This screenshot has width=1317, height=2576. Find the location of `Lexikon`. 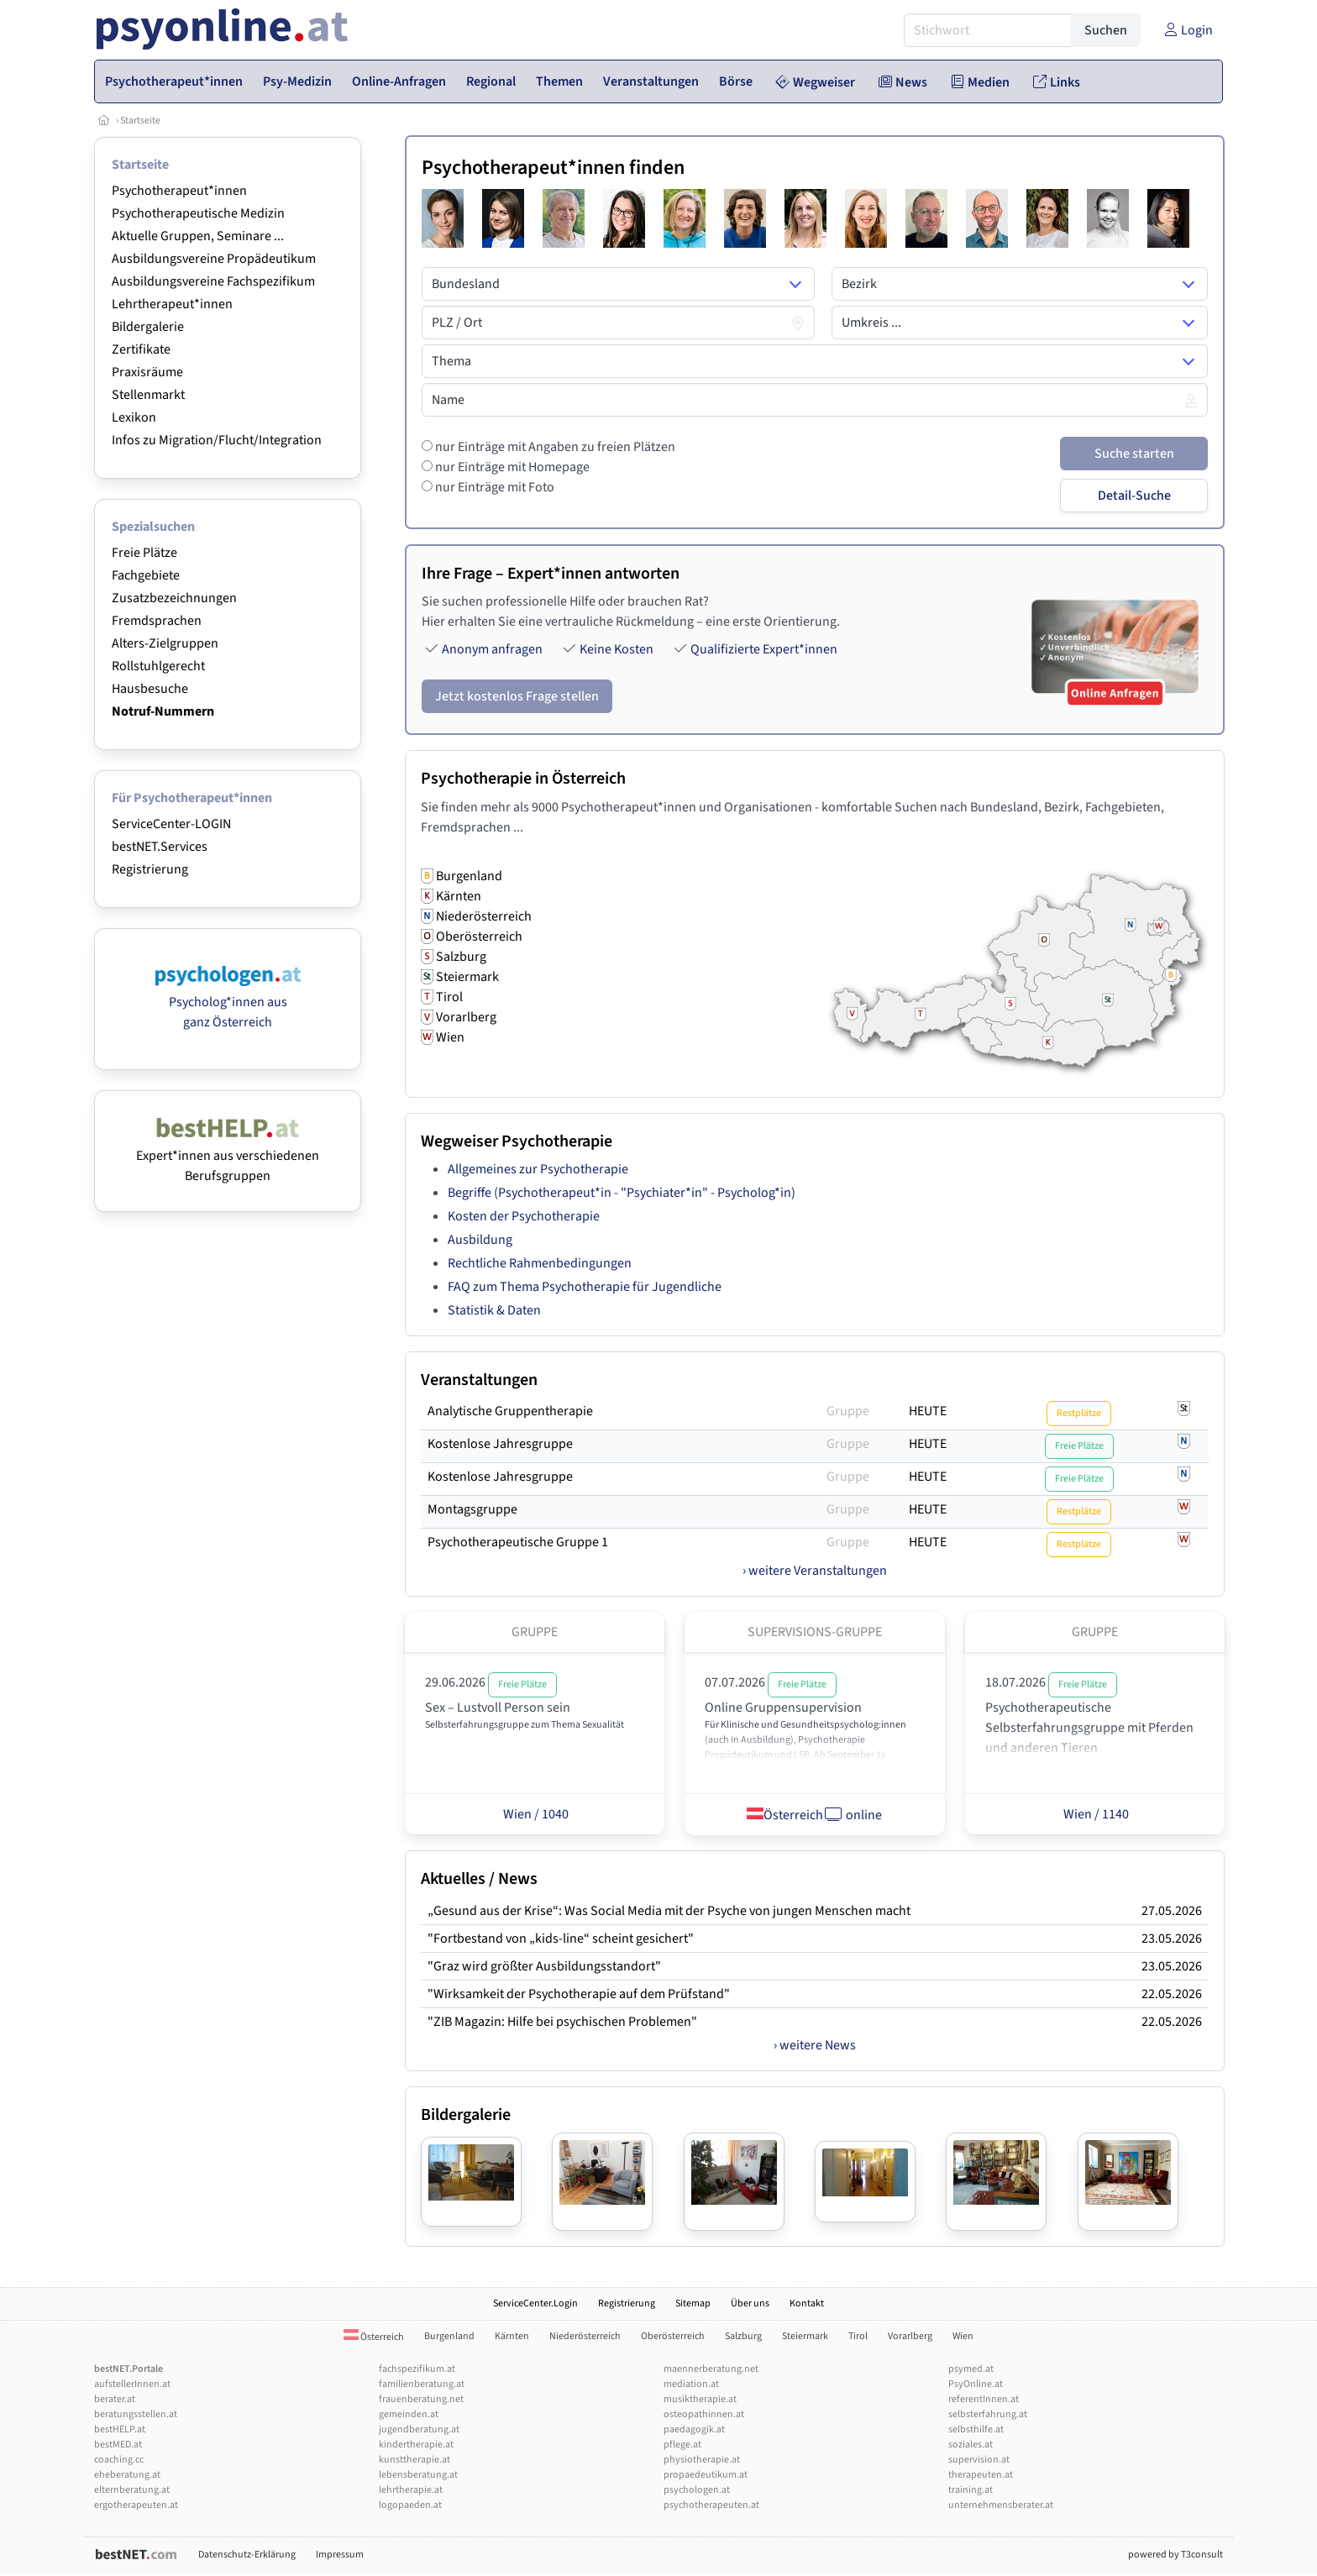

Lexikon is located at coordinates (134, 417).